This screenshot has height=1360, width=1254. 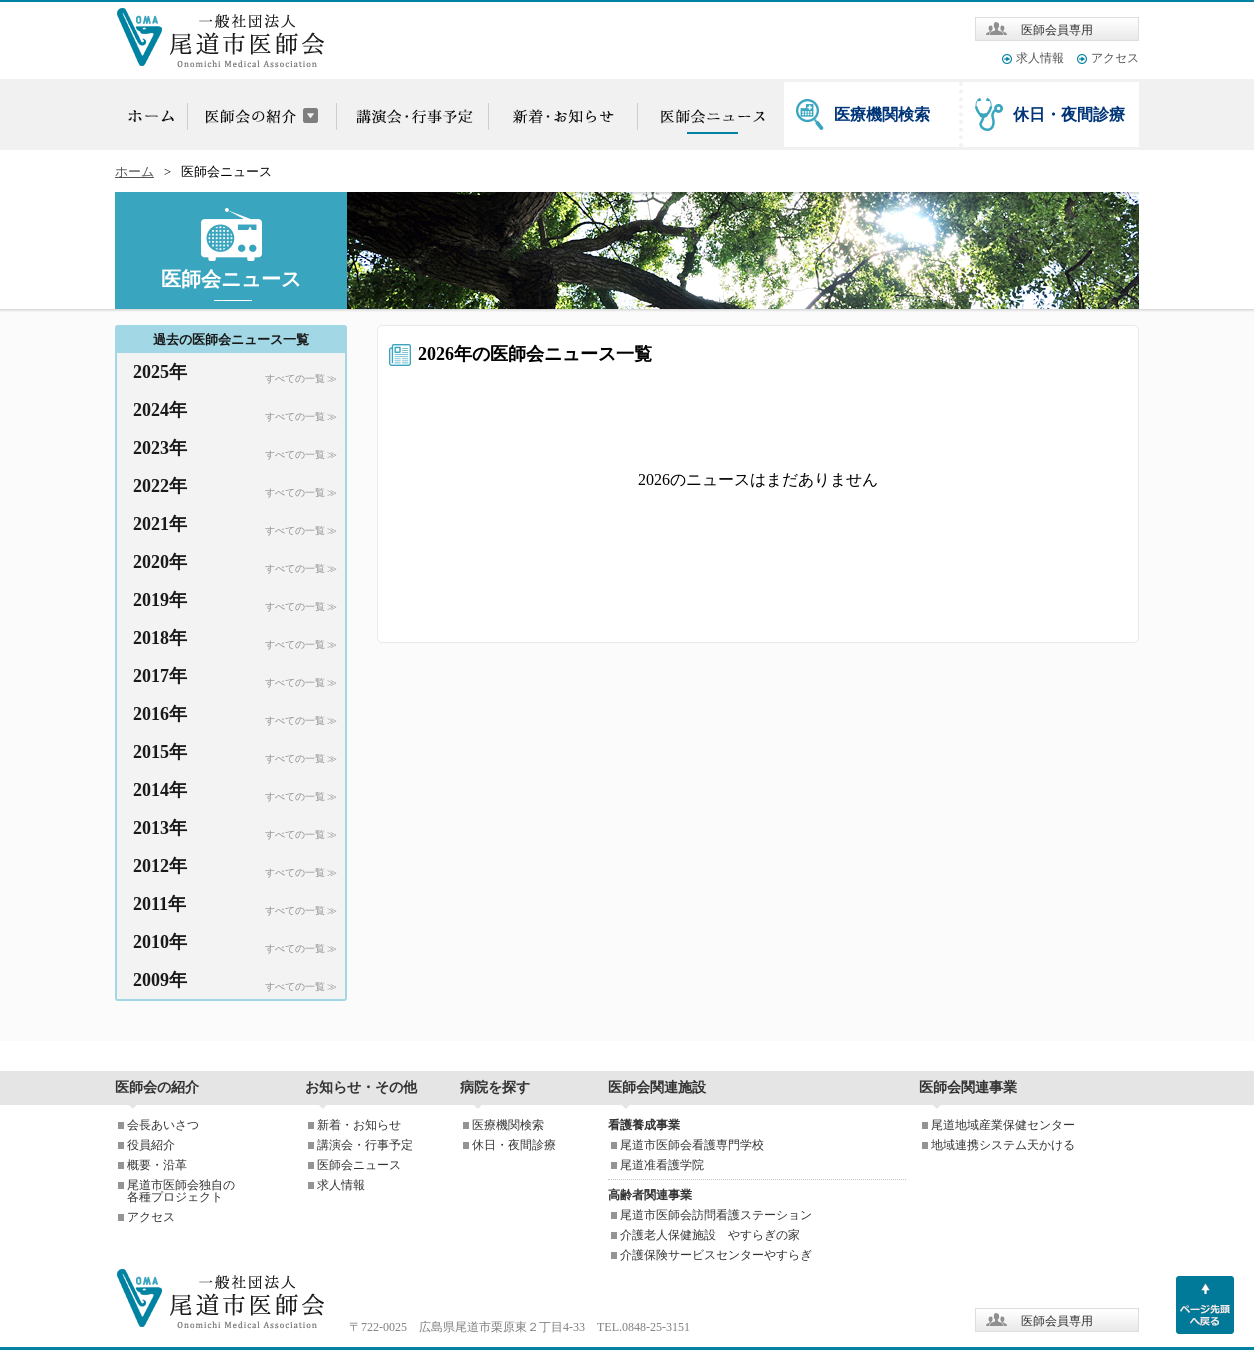 What do you see at coordinates (1040, 58) in the screenshot?
I see `求人情報` at bounding box center [1040, 58].